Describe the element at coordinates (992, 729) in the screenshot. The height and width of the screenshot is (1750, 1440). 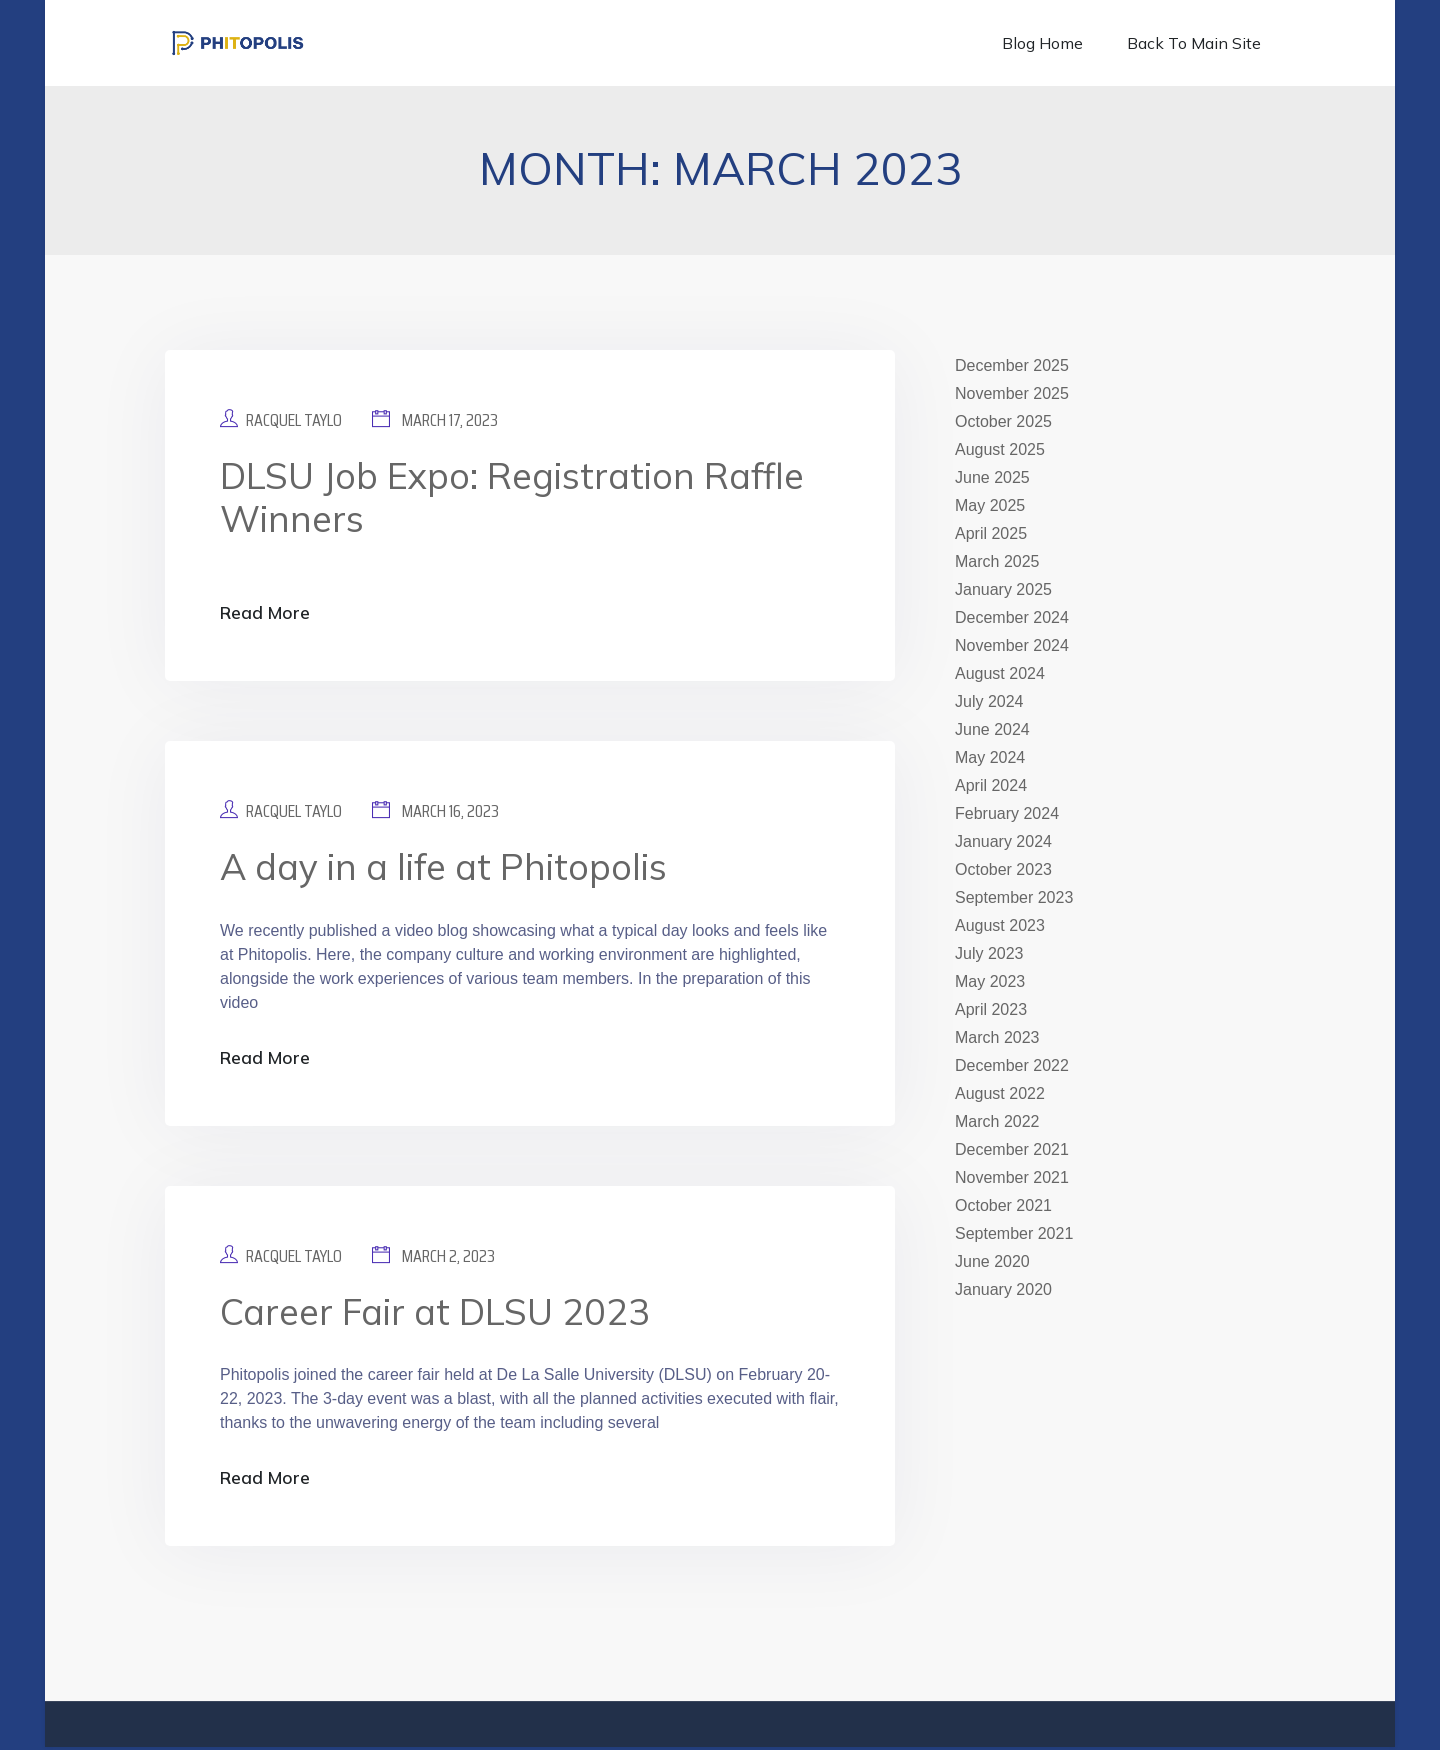
I see `June 2024` at that location.